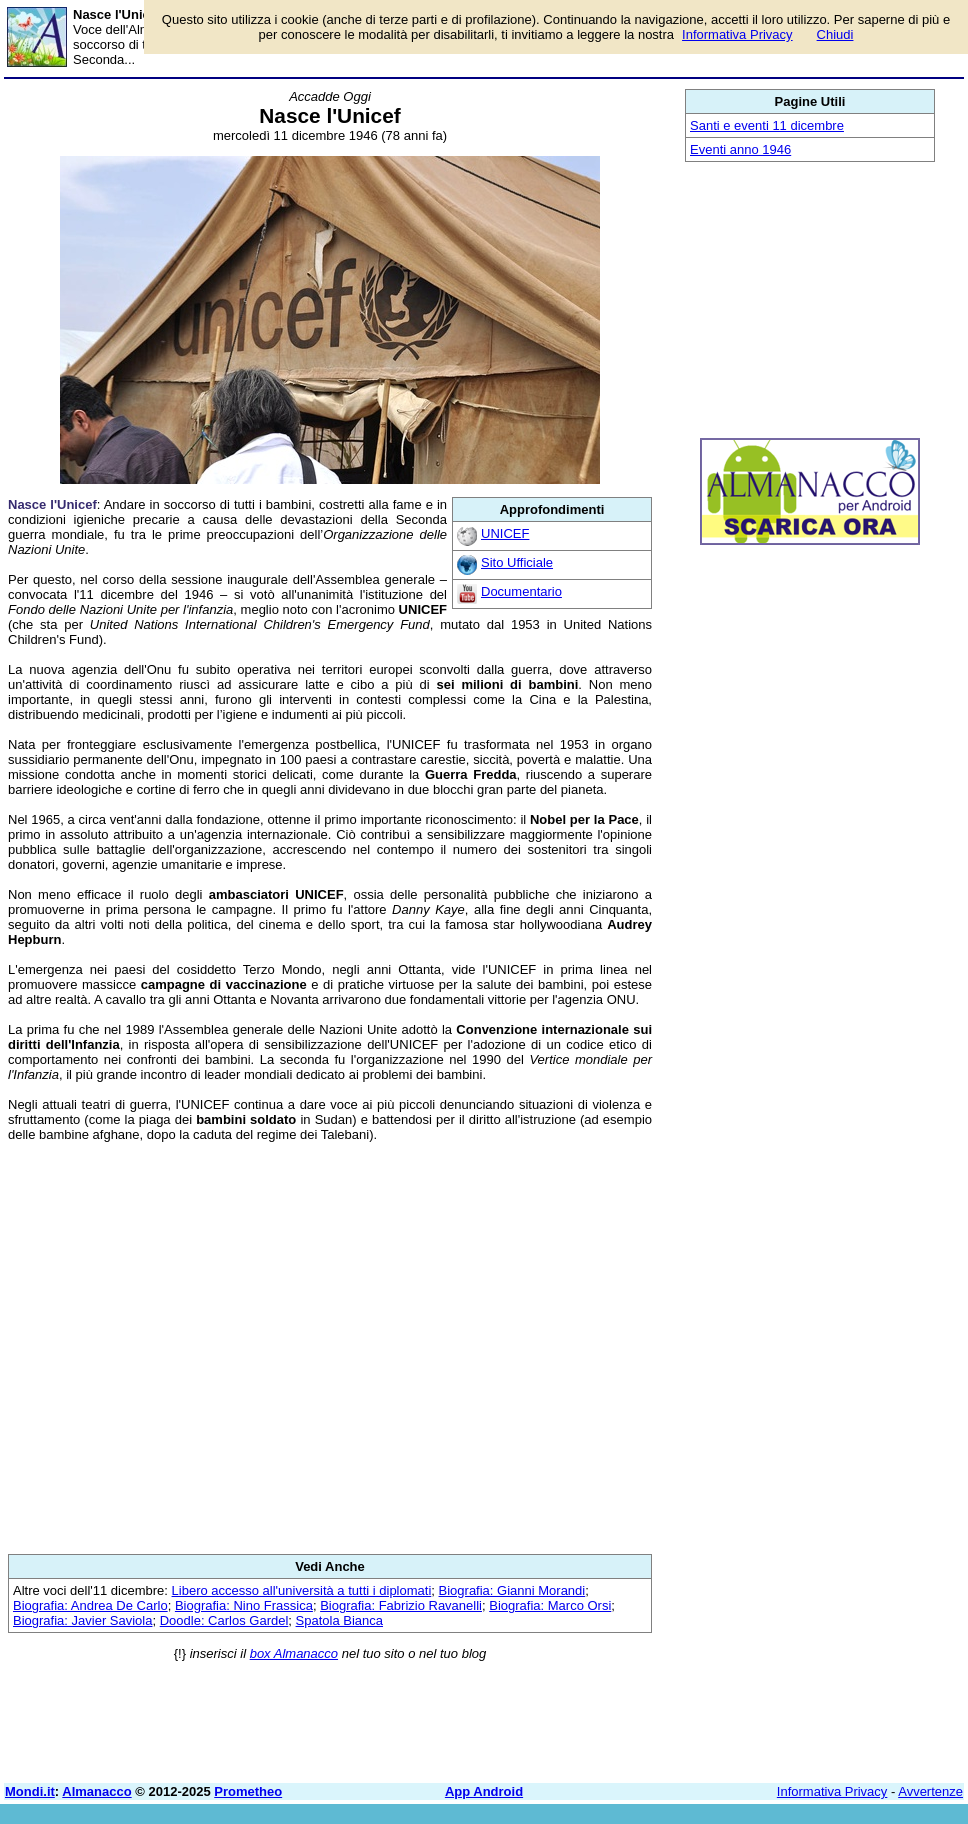  Describe the element at coordinates (517, 562) in the screenshot. I see `Sito Ufficiale` at that location.